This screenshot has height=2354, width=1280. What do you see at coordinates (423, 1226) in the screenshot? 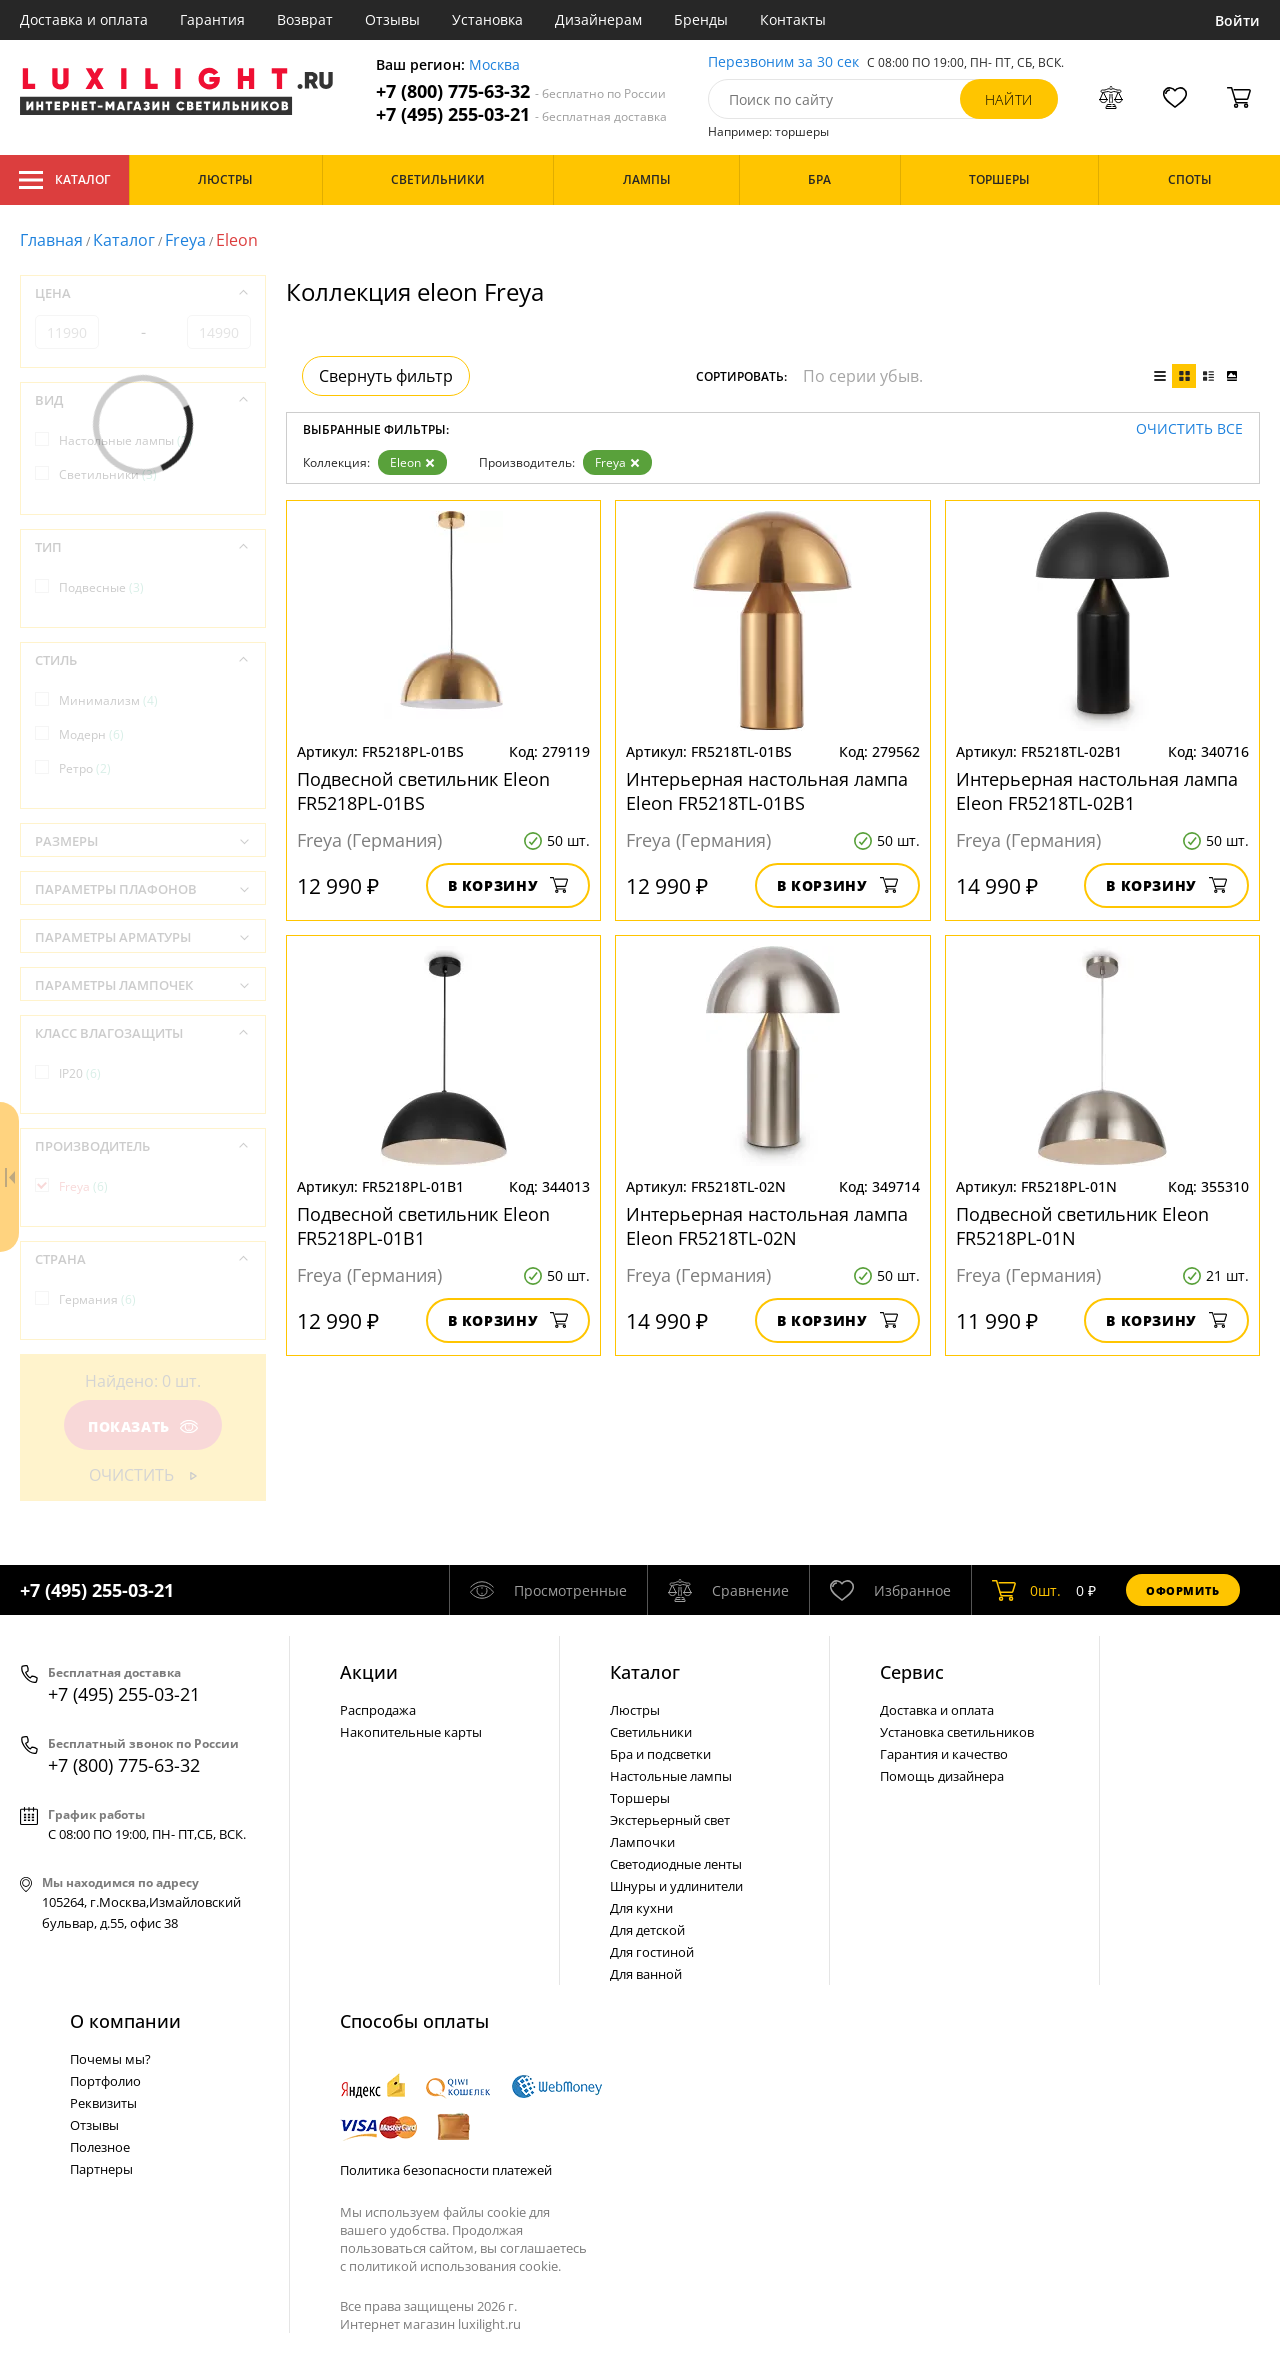
I see `Подвесной светильник Eleon FR5218PL-01B1` at bounding box center [423, 1226].